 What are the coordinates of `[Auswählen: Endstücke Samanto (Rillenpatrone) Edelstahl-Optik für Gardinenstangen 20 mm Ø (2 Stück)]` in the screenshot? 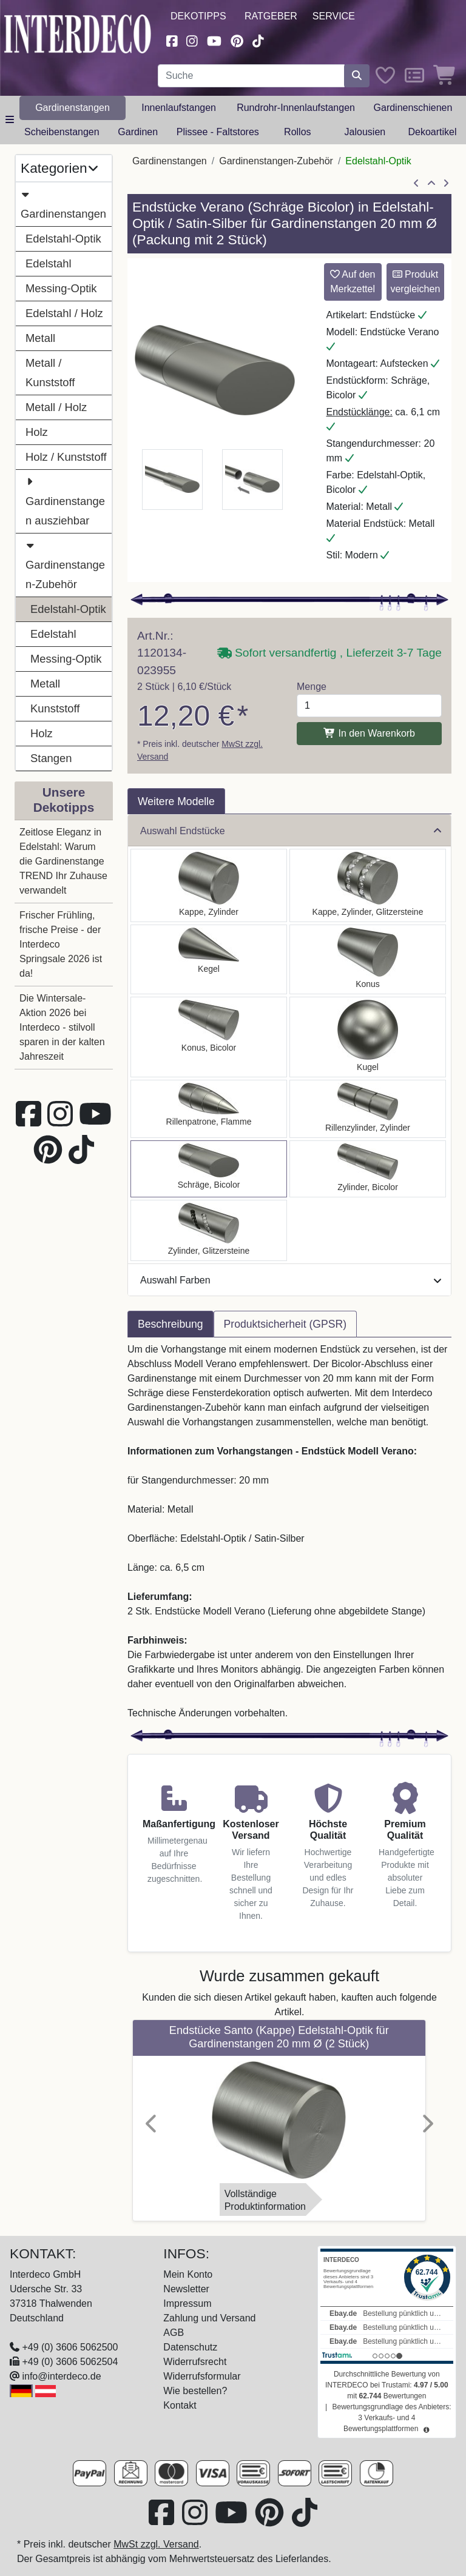 It's located at (208, 1109).